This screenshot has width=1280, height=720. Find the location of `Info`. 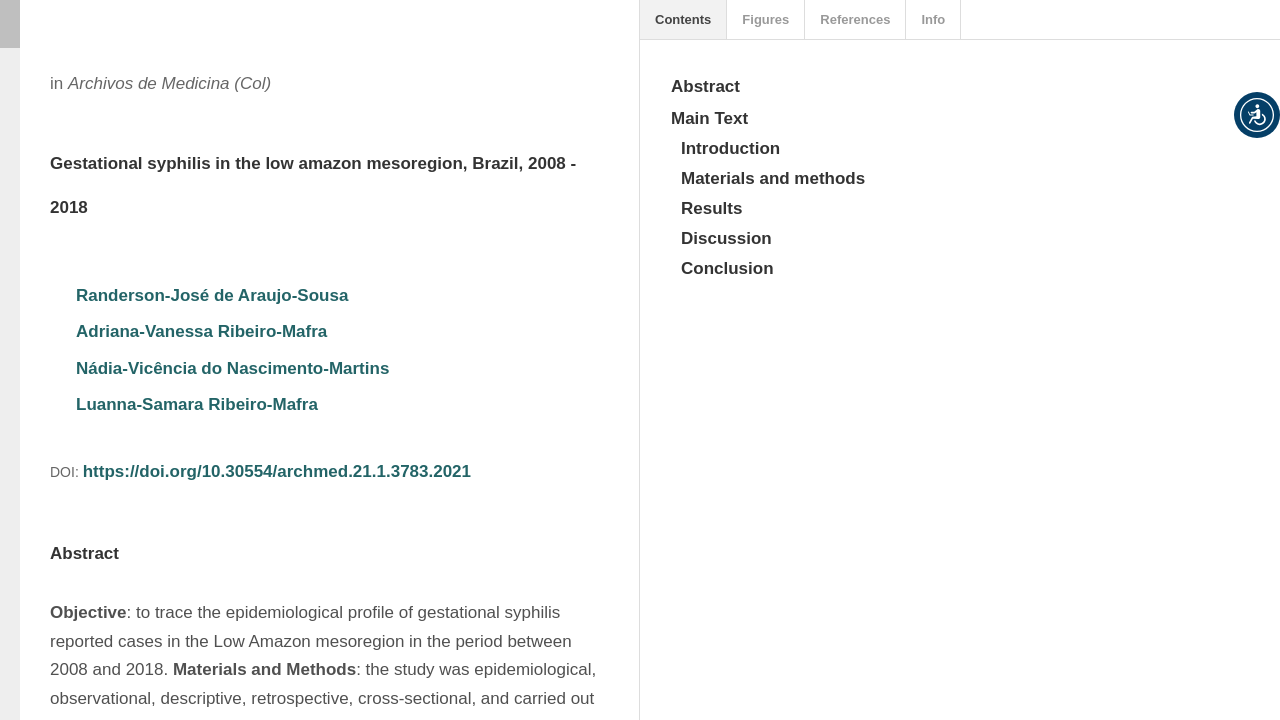

Info is located at coordinates (933, 19).